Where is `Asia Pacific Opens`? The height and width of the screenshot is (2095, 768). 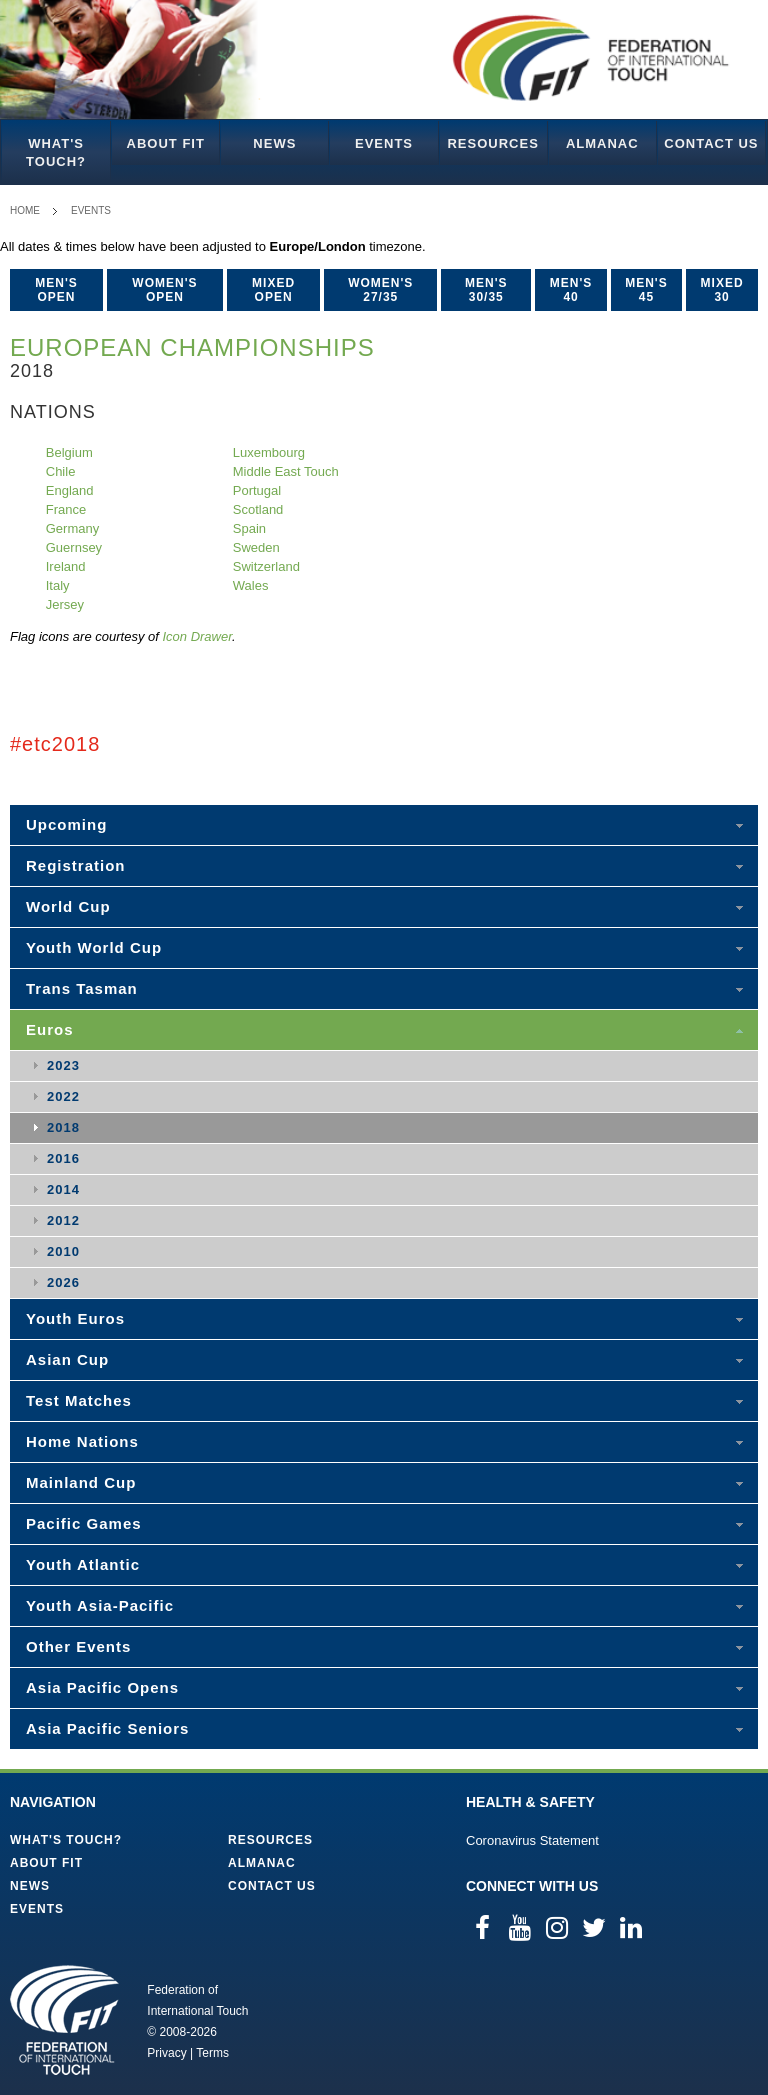 Asia Pacific Opens is located at coordinates (102, 1687).